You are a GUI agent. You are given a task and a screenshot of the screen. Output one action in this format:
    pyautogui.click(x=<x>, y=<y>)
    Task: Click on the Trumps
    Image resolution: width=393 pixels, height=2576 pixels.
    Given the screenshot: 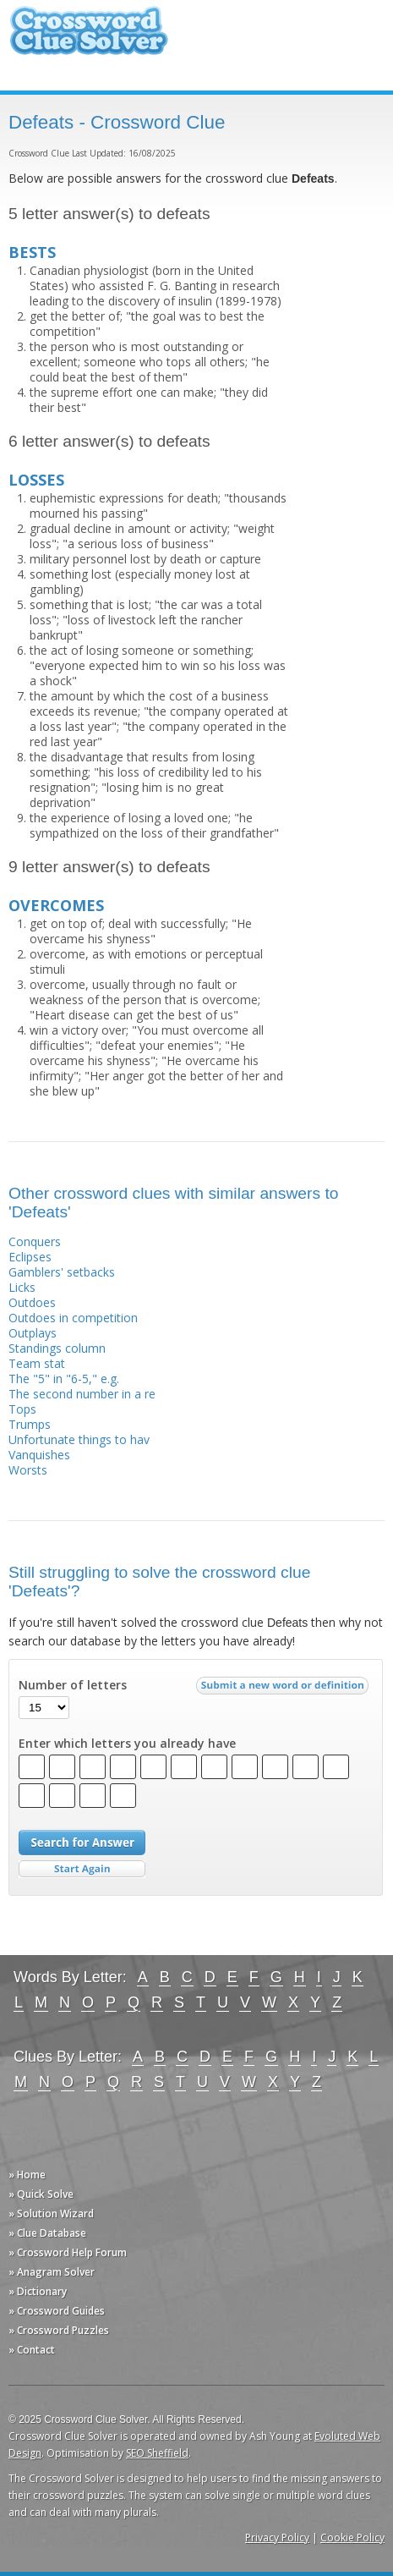 What is the action you would take?
    pyautogui.click(x=29, y=1424)
    